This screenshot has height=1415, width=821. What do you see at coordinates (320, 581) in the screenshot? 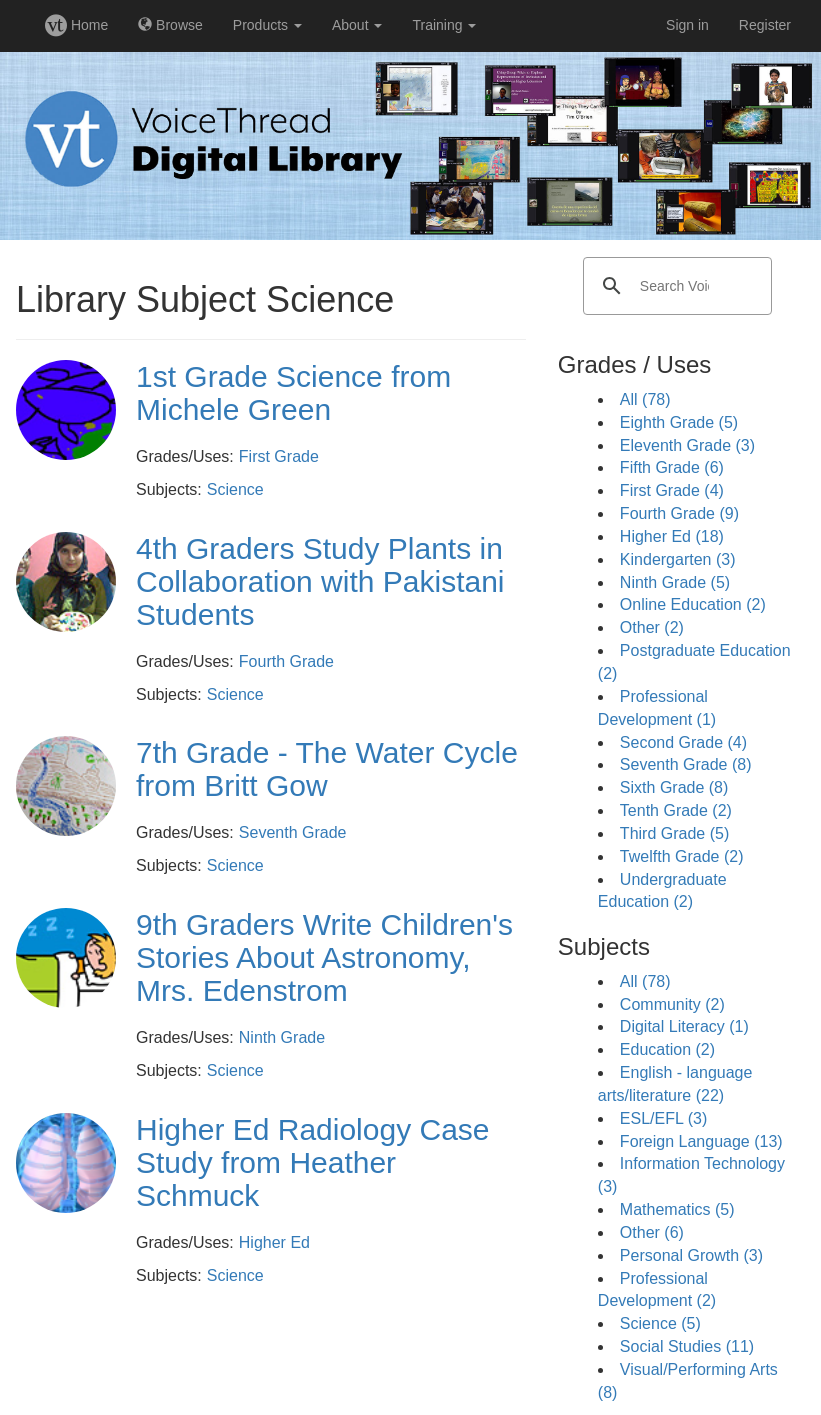
I see `4th Graders Study Plants in Collaboration with Pakistani Students` at bounding box center [320, 581].